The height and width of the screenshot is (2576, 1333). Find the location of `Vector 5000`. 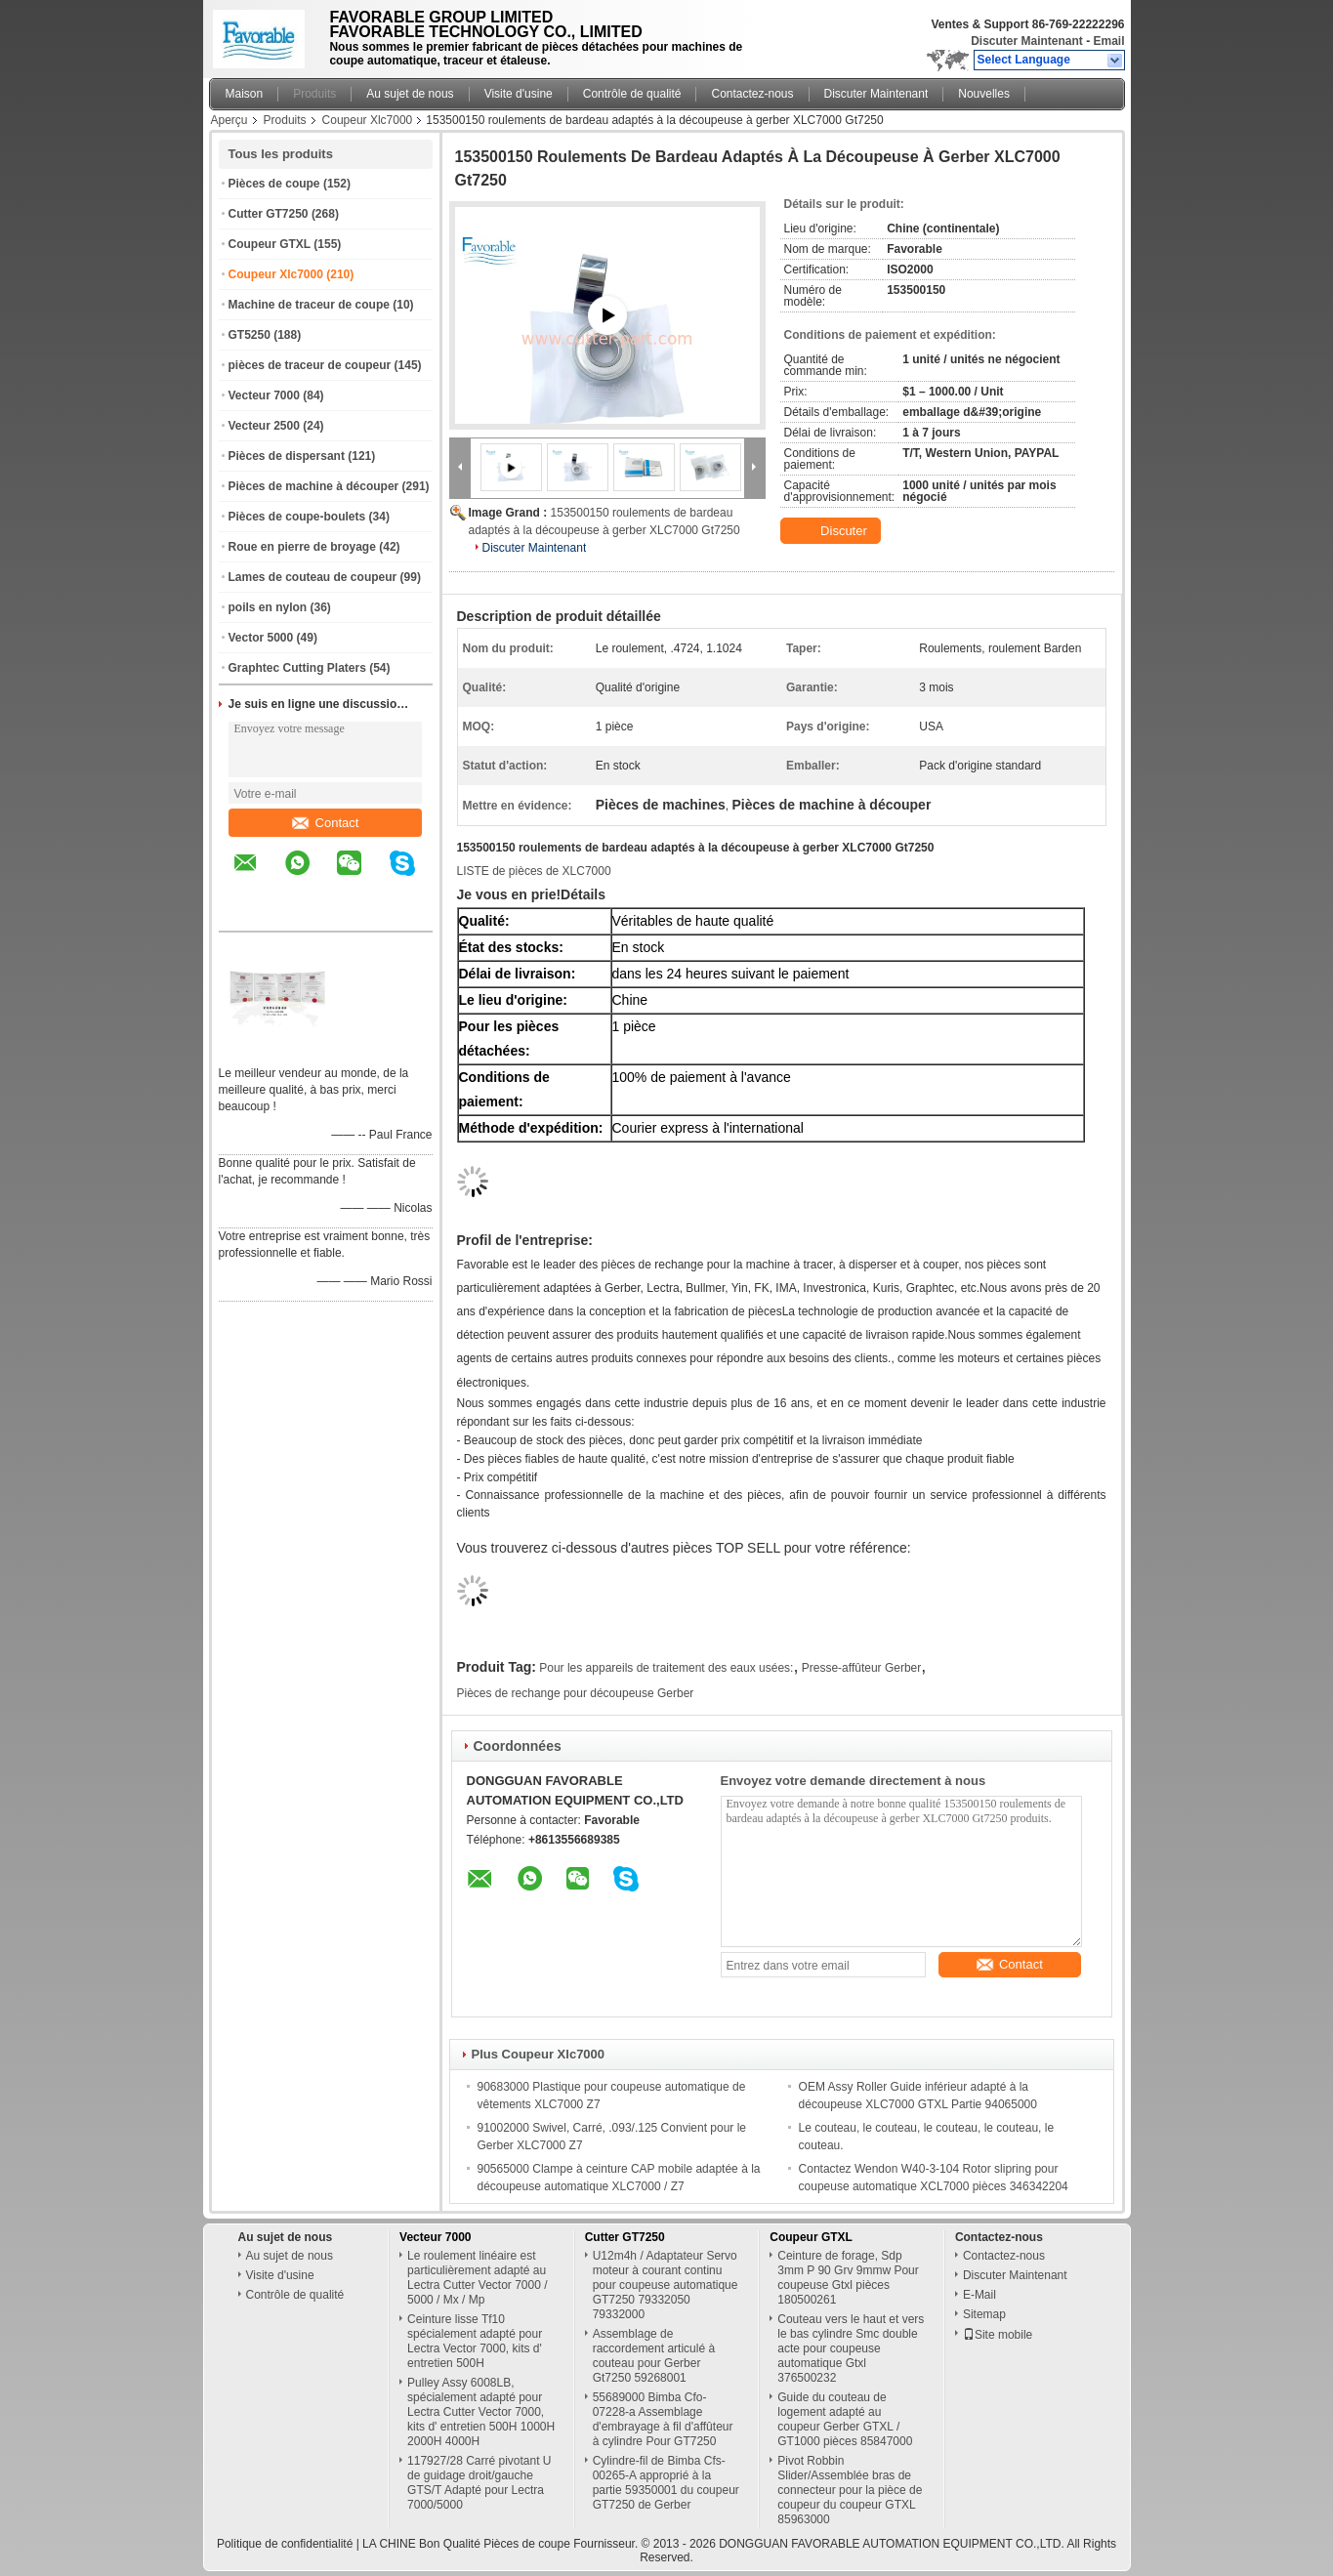

Vector 5000 is located at coordinates (261, 637).